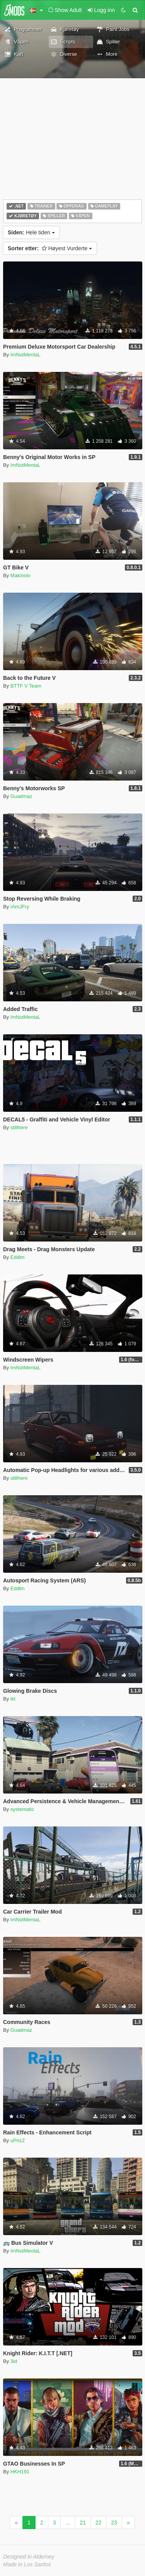 This screenshot has width=145, height=2576. Describe the element at coordinates (25, 355) in the screenshot. I see `ImNotMentaL` at that location.